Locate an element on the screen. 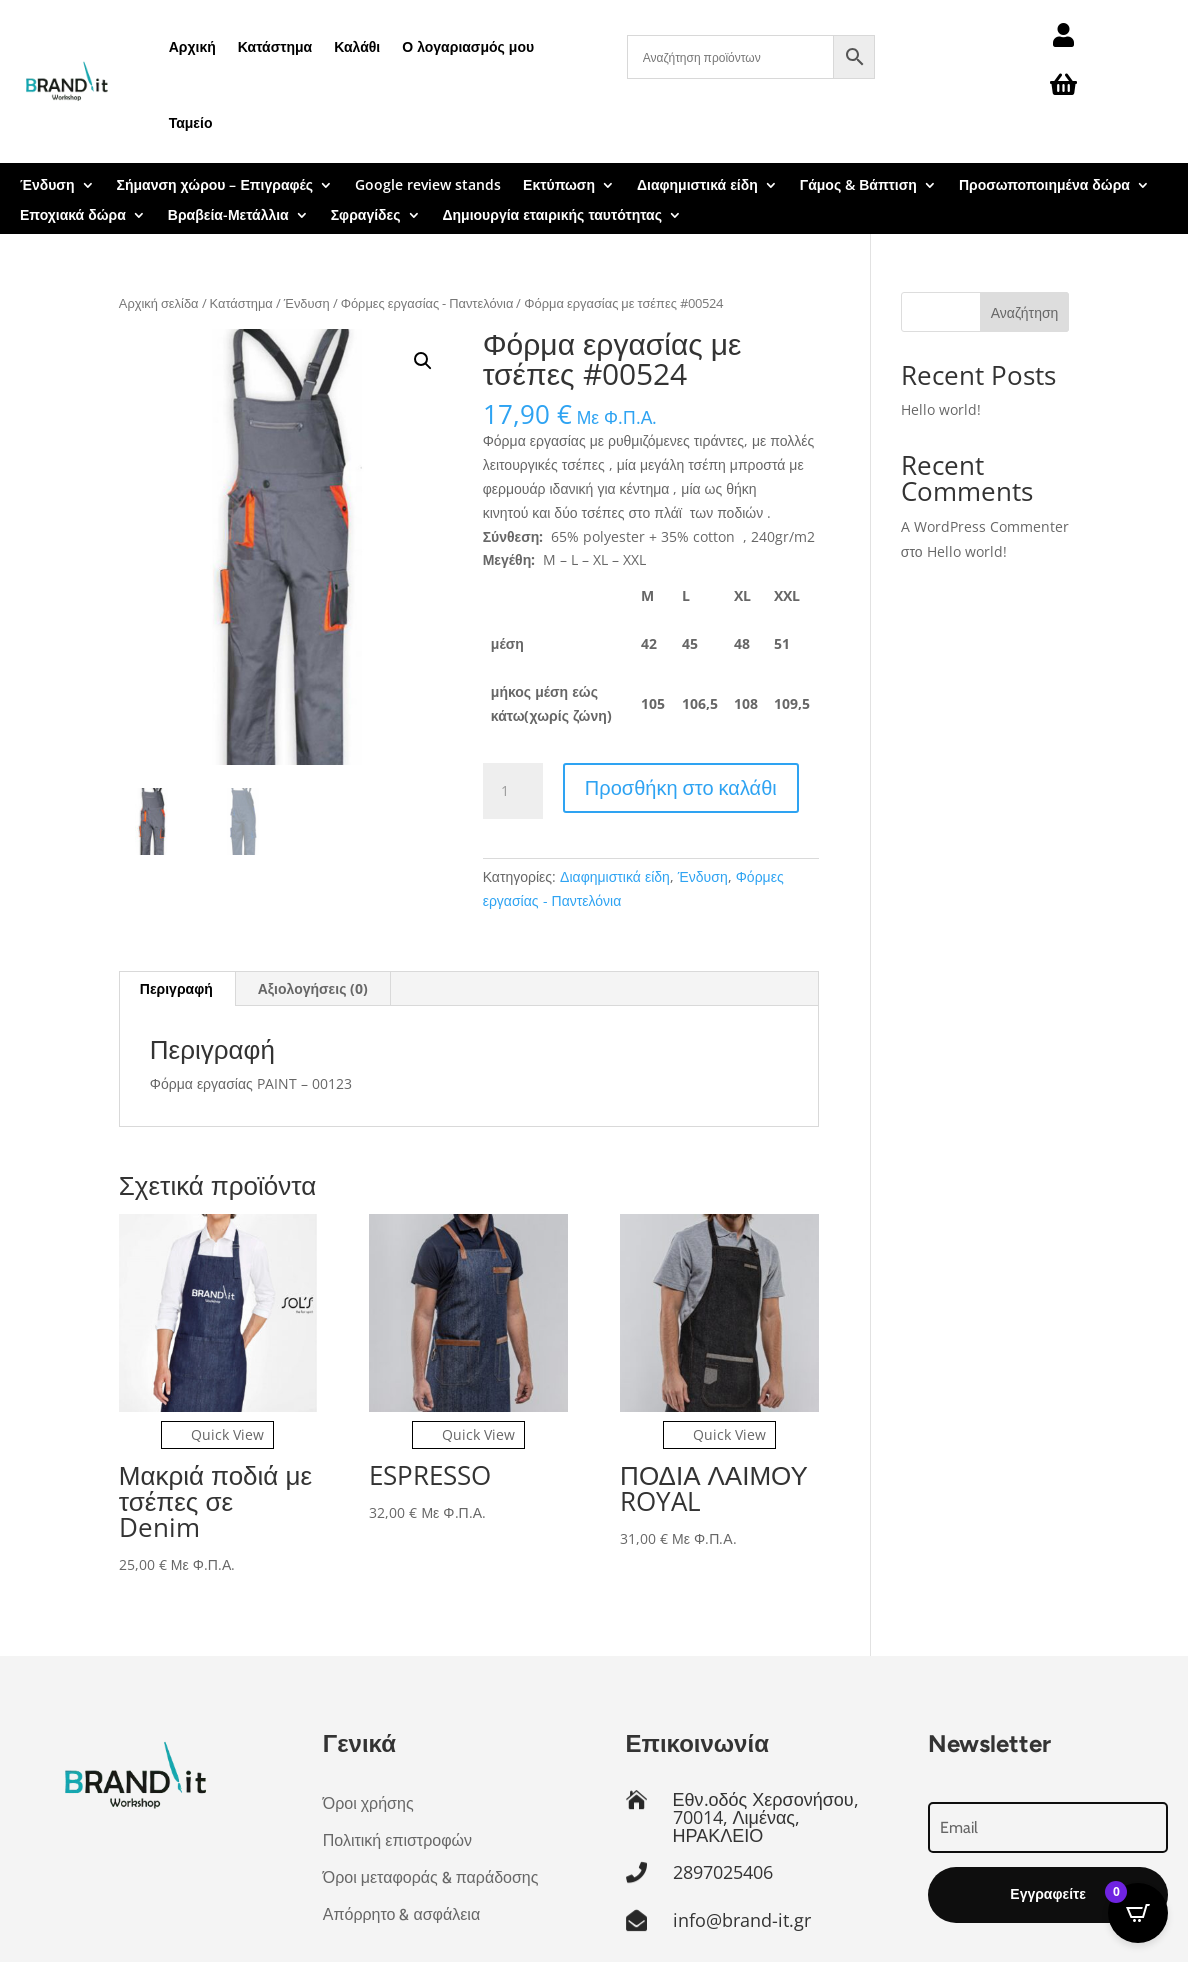 This screenshot has width=1188, height=1963. Προσθήκη στο καλάθι is located at coordinates (681, 787).